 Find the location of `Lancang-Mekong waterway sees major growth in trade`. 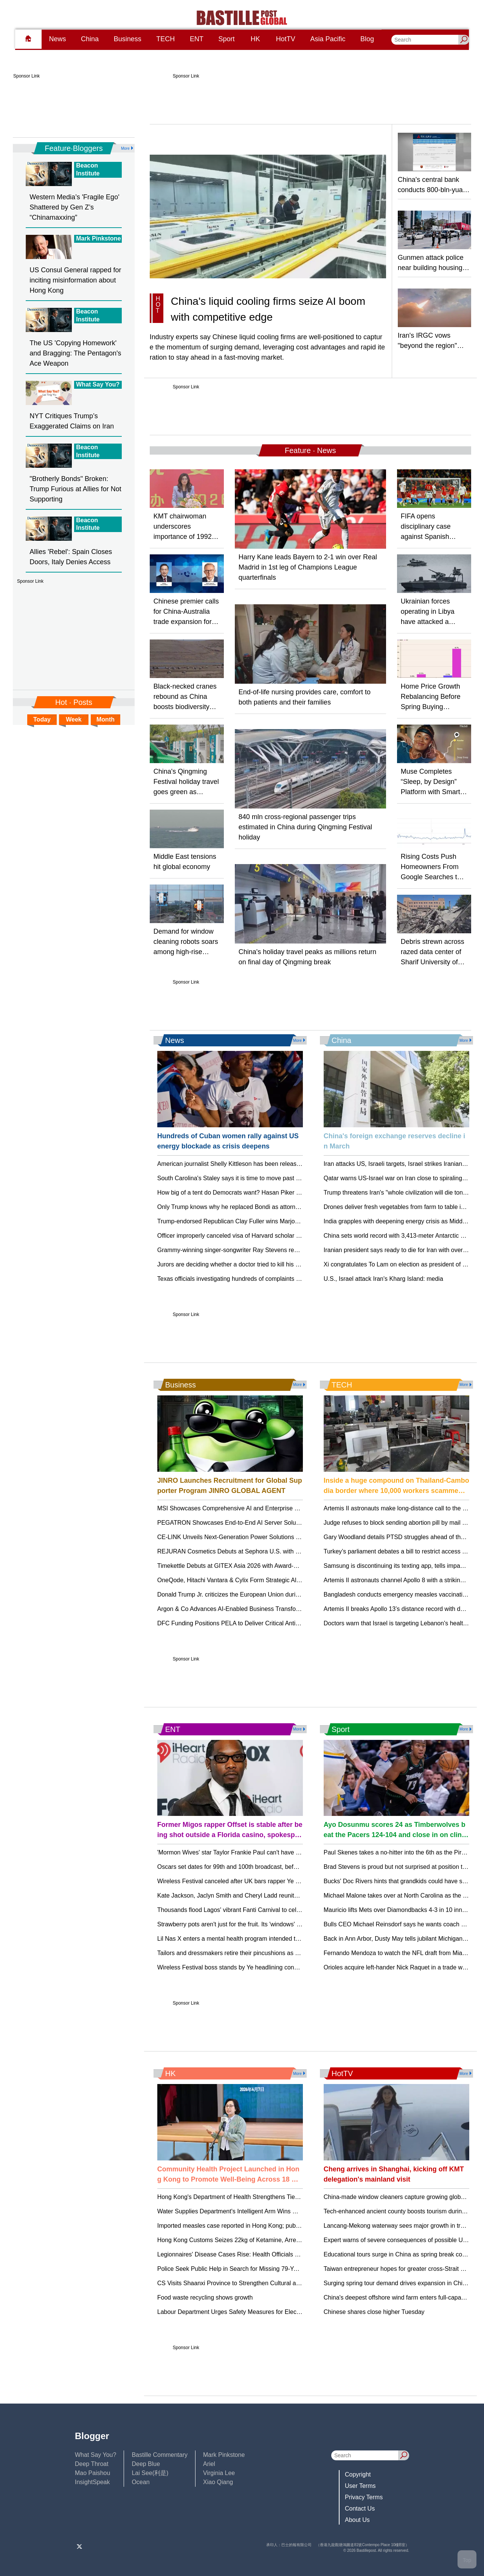

Lancang-Mekong waterway sees major growth in trade is located at coordinates (397, 2225).